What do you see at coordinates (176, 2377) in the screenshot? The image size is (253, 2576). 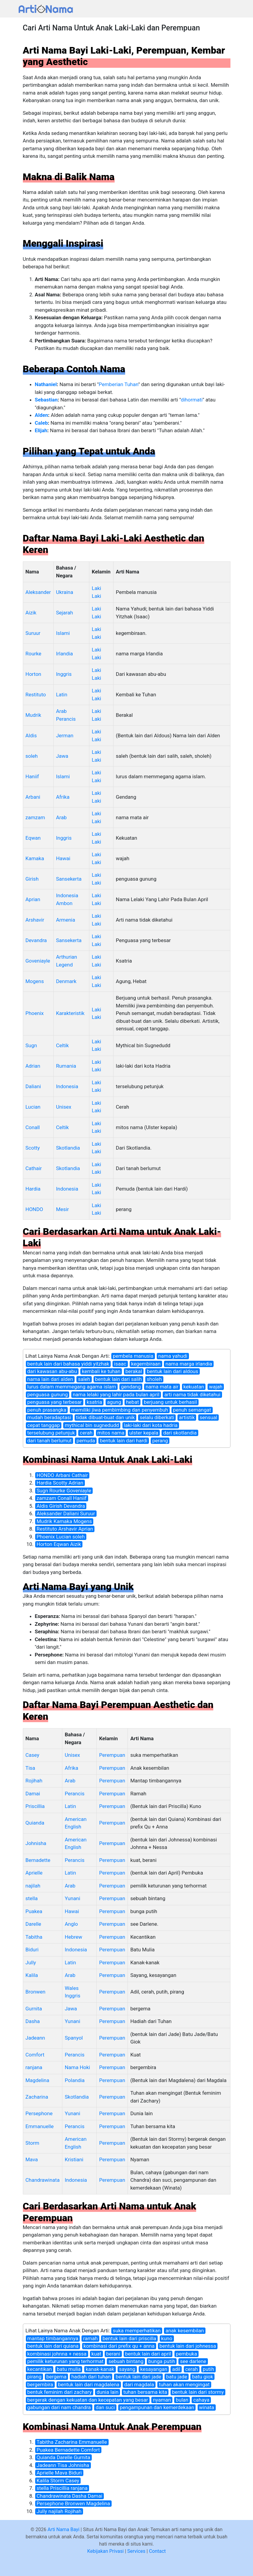 I see `batu jade` at bounding box center [176, 2377].